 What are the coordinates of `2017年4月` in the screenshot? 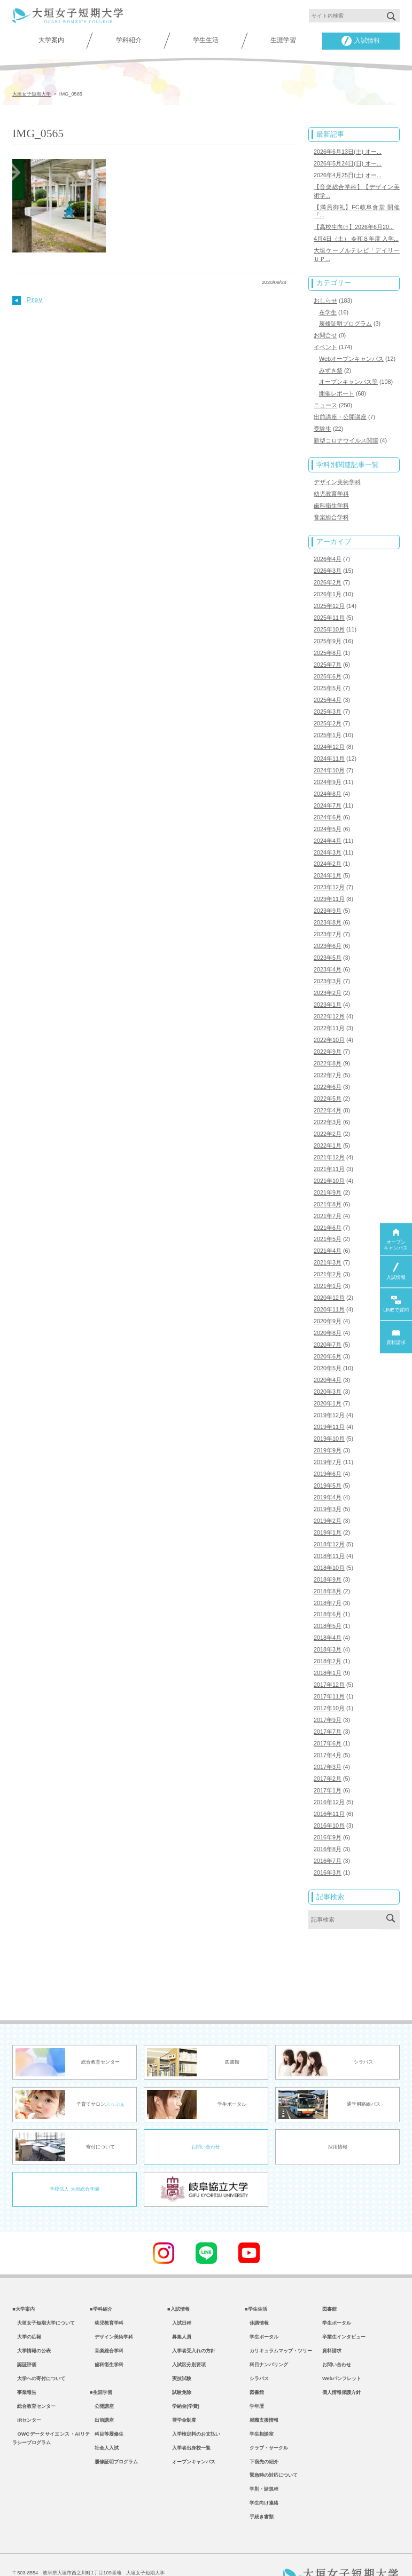 It's located at (327, 1723).